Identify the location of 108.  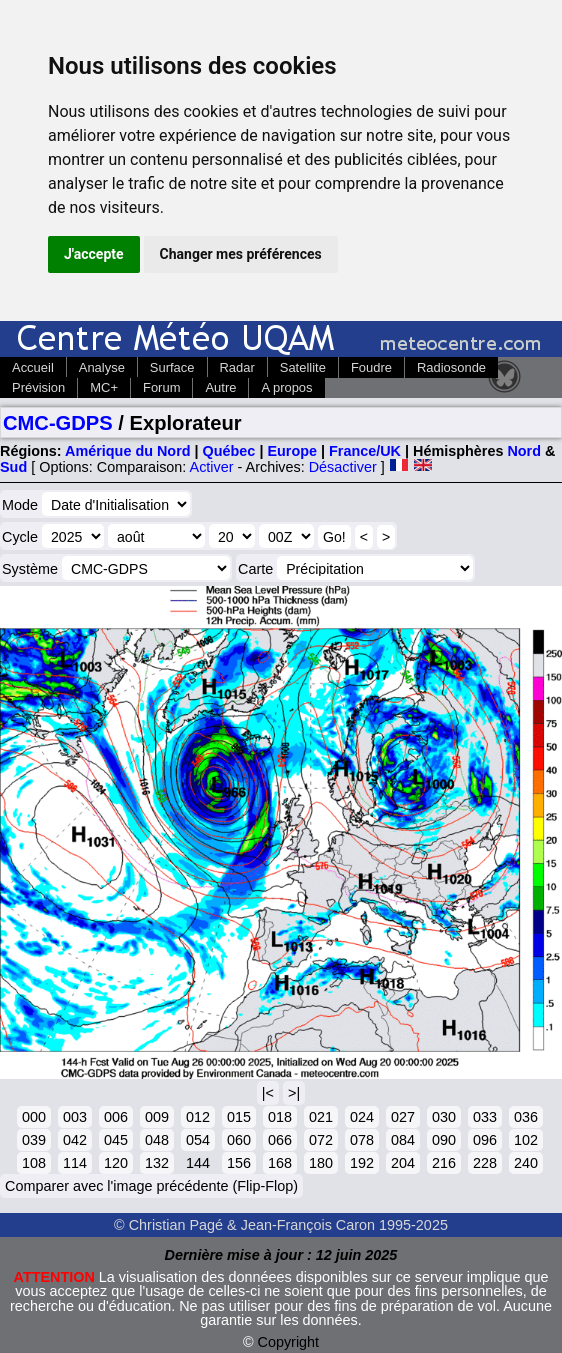
(34, 1163).